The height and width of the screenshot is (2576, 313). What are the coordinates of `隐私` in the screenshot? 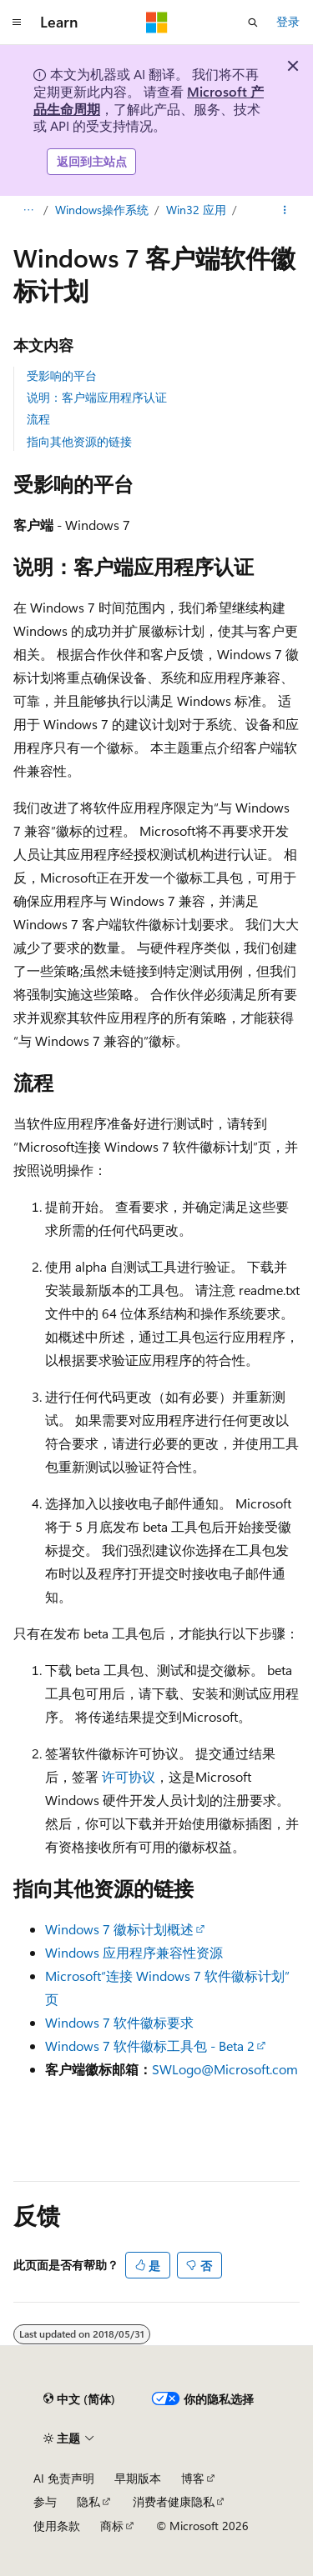 It's located at (88, 2501).